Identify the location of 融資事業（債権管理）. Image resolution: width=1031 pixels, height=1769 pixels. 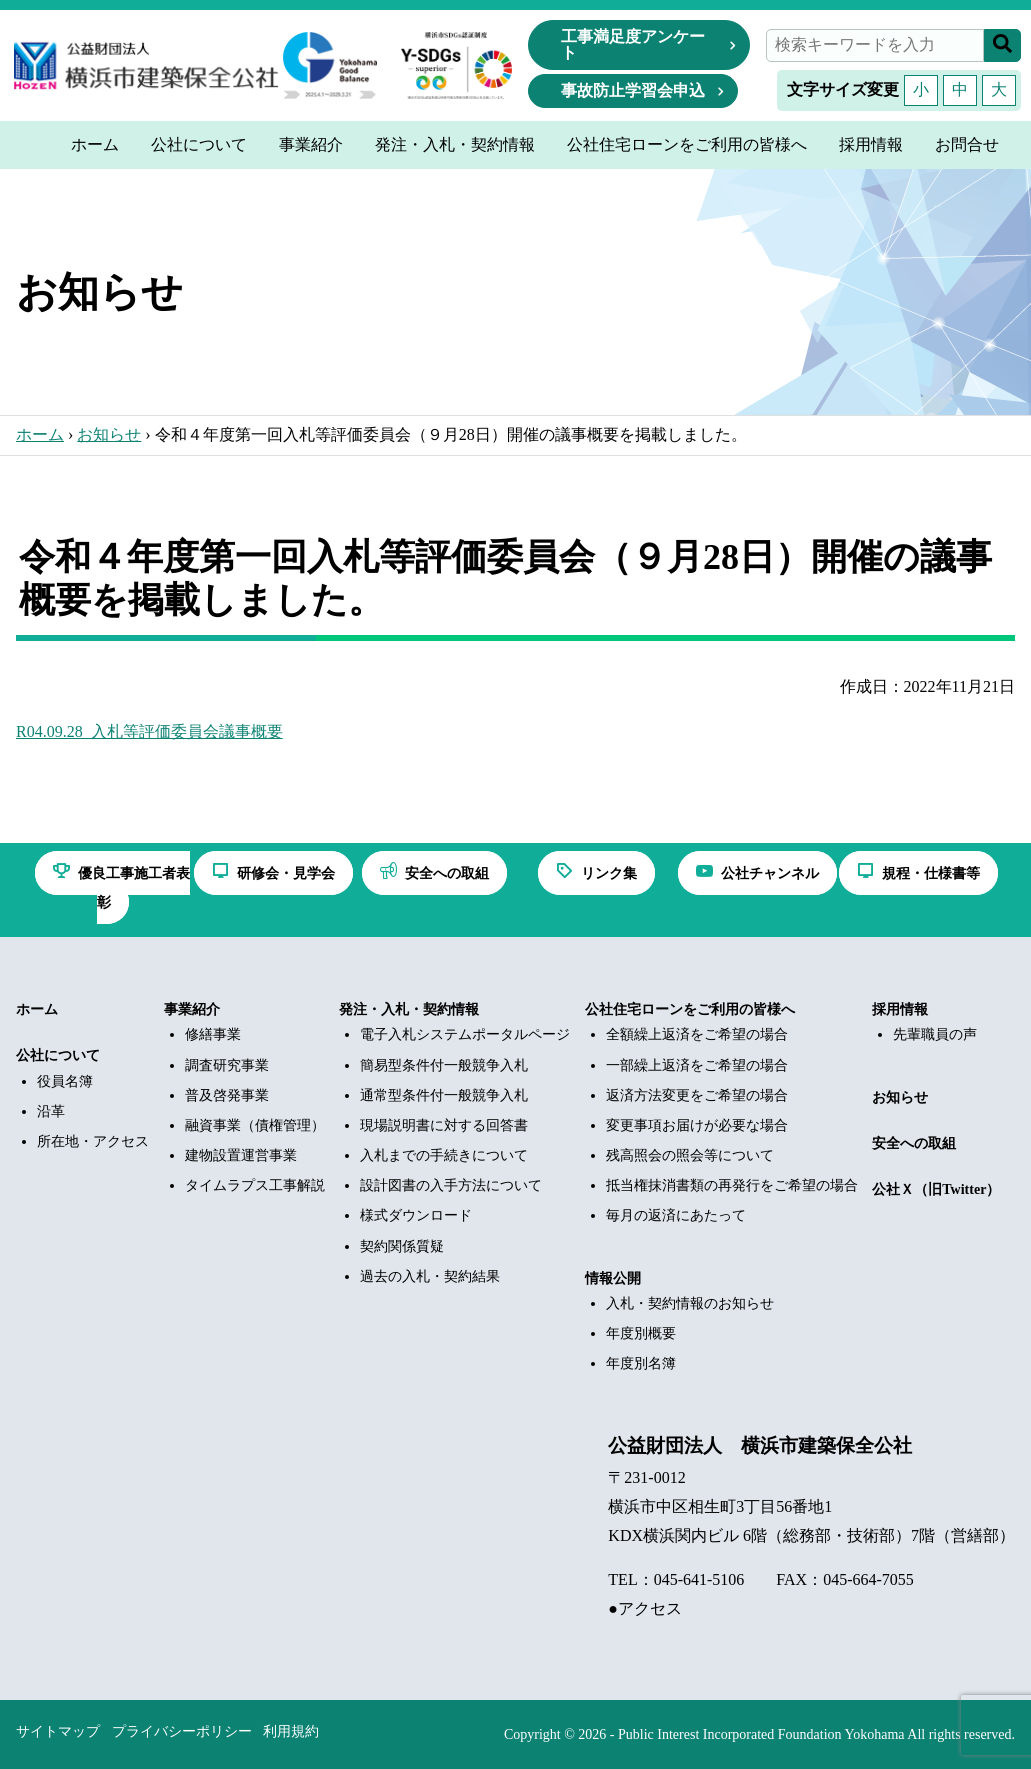
(255, 1125).